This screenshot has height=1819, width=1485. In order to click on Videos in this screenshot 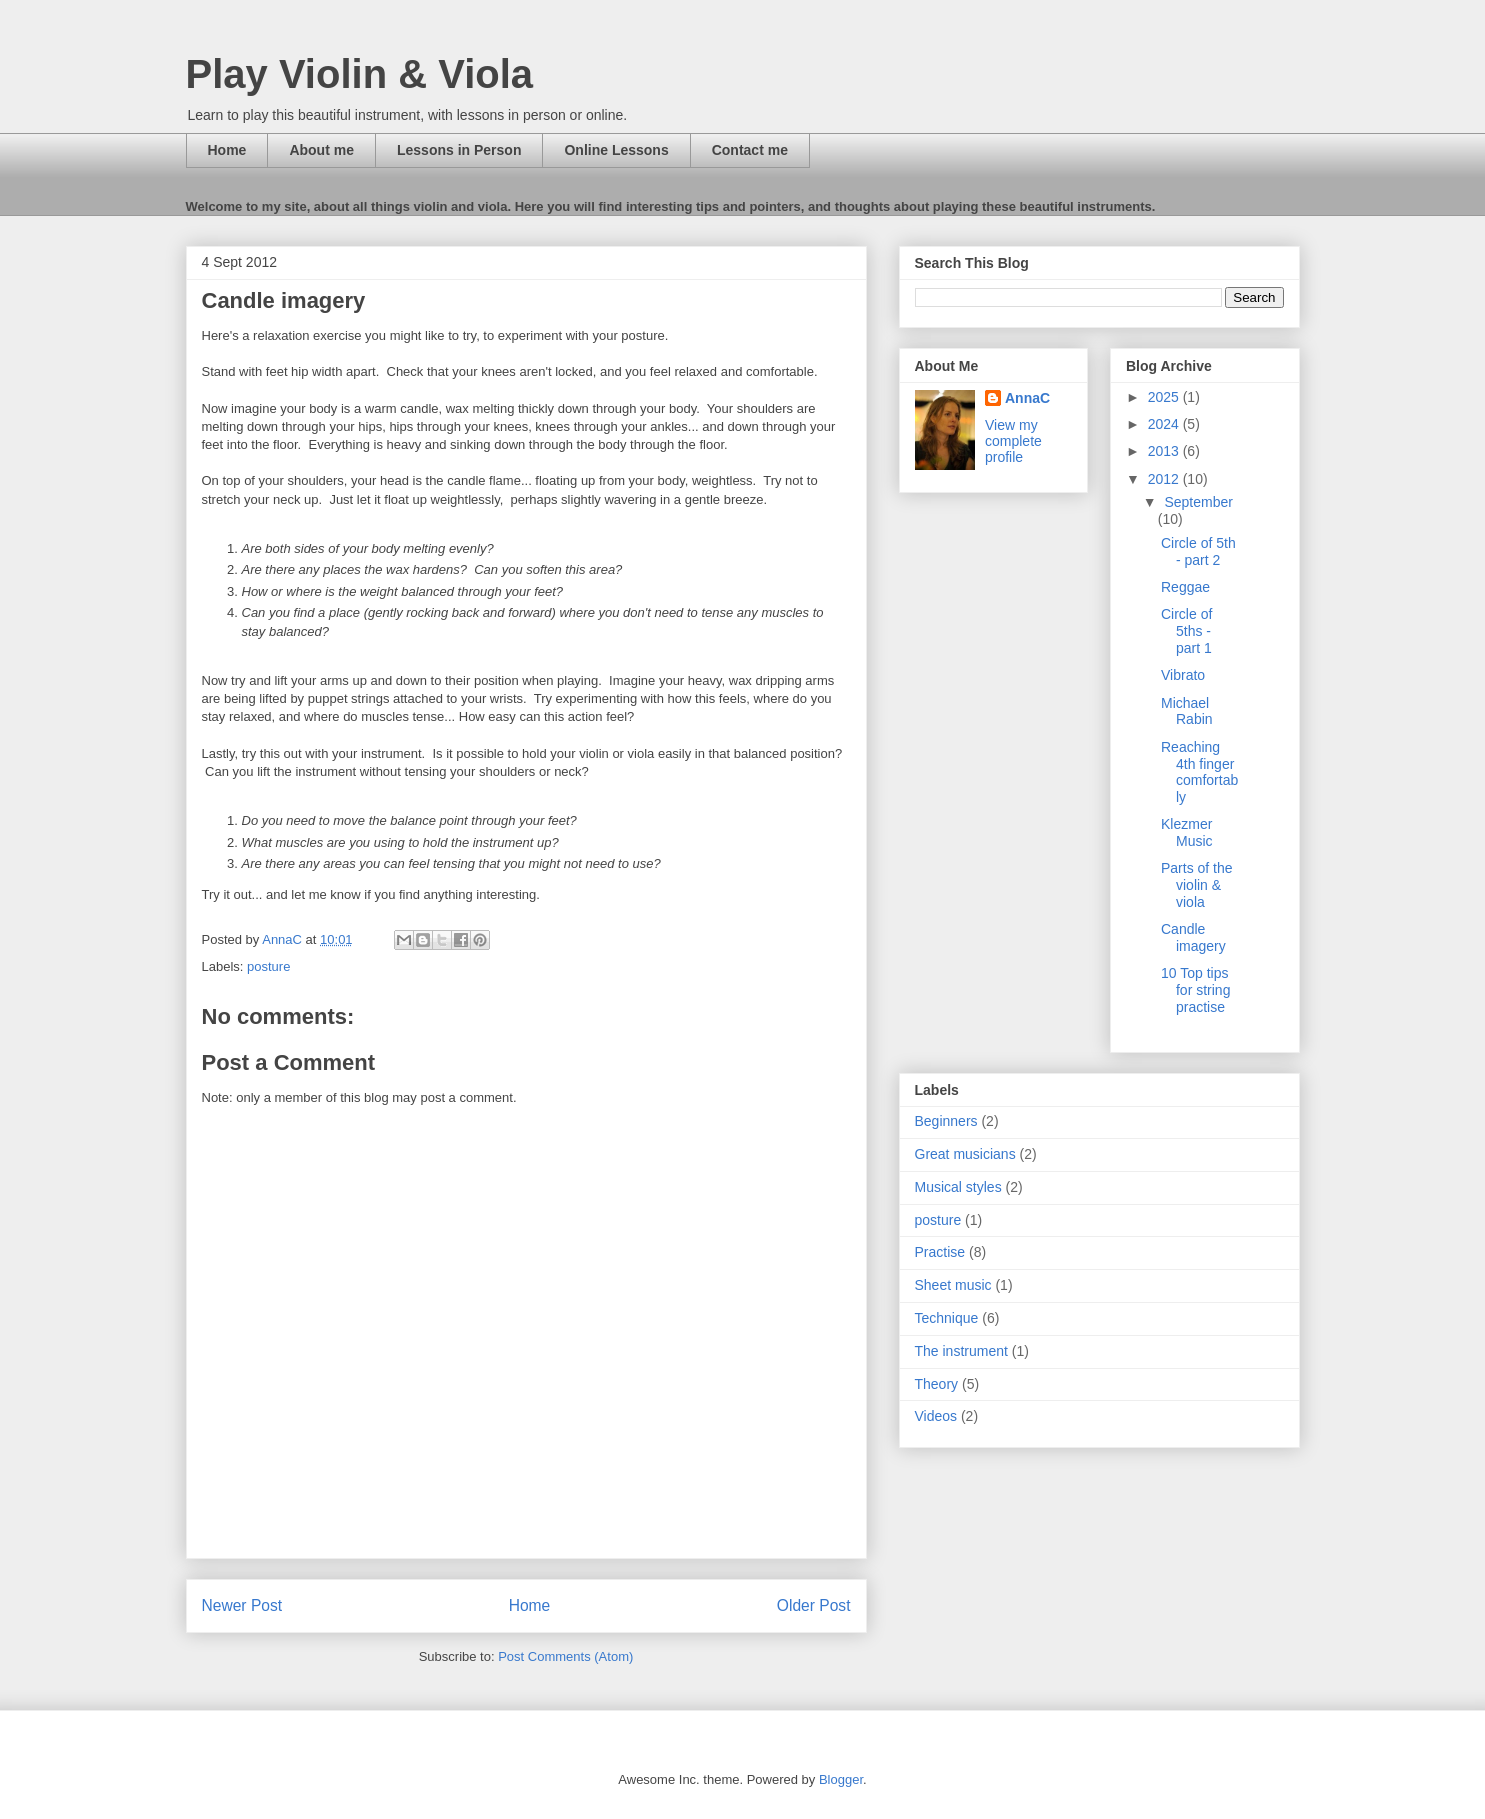, I will do `click(936, 1416)`.